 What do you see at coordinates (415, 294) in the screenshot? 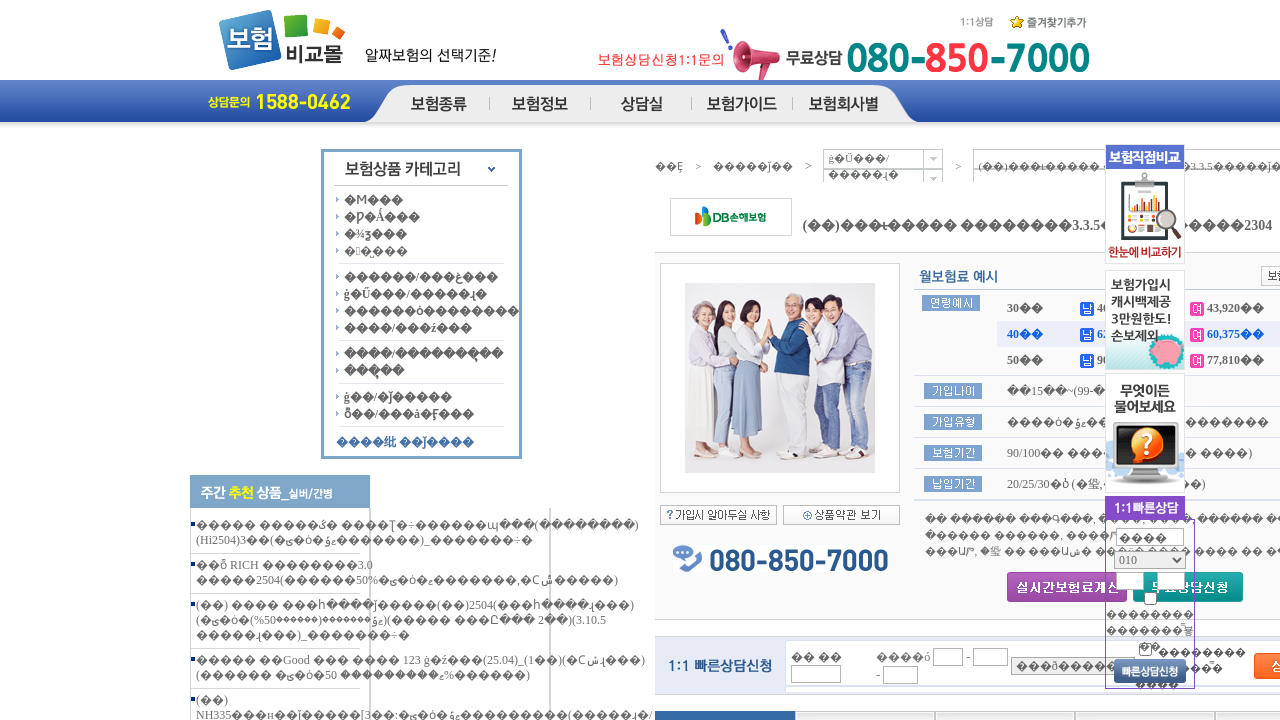
I see `ġ�Ű���/�����ɻ�` at bounding box center [415, 294].